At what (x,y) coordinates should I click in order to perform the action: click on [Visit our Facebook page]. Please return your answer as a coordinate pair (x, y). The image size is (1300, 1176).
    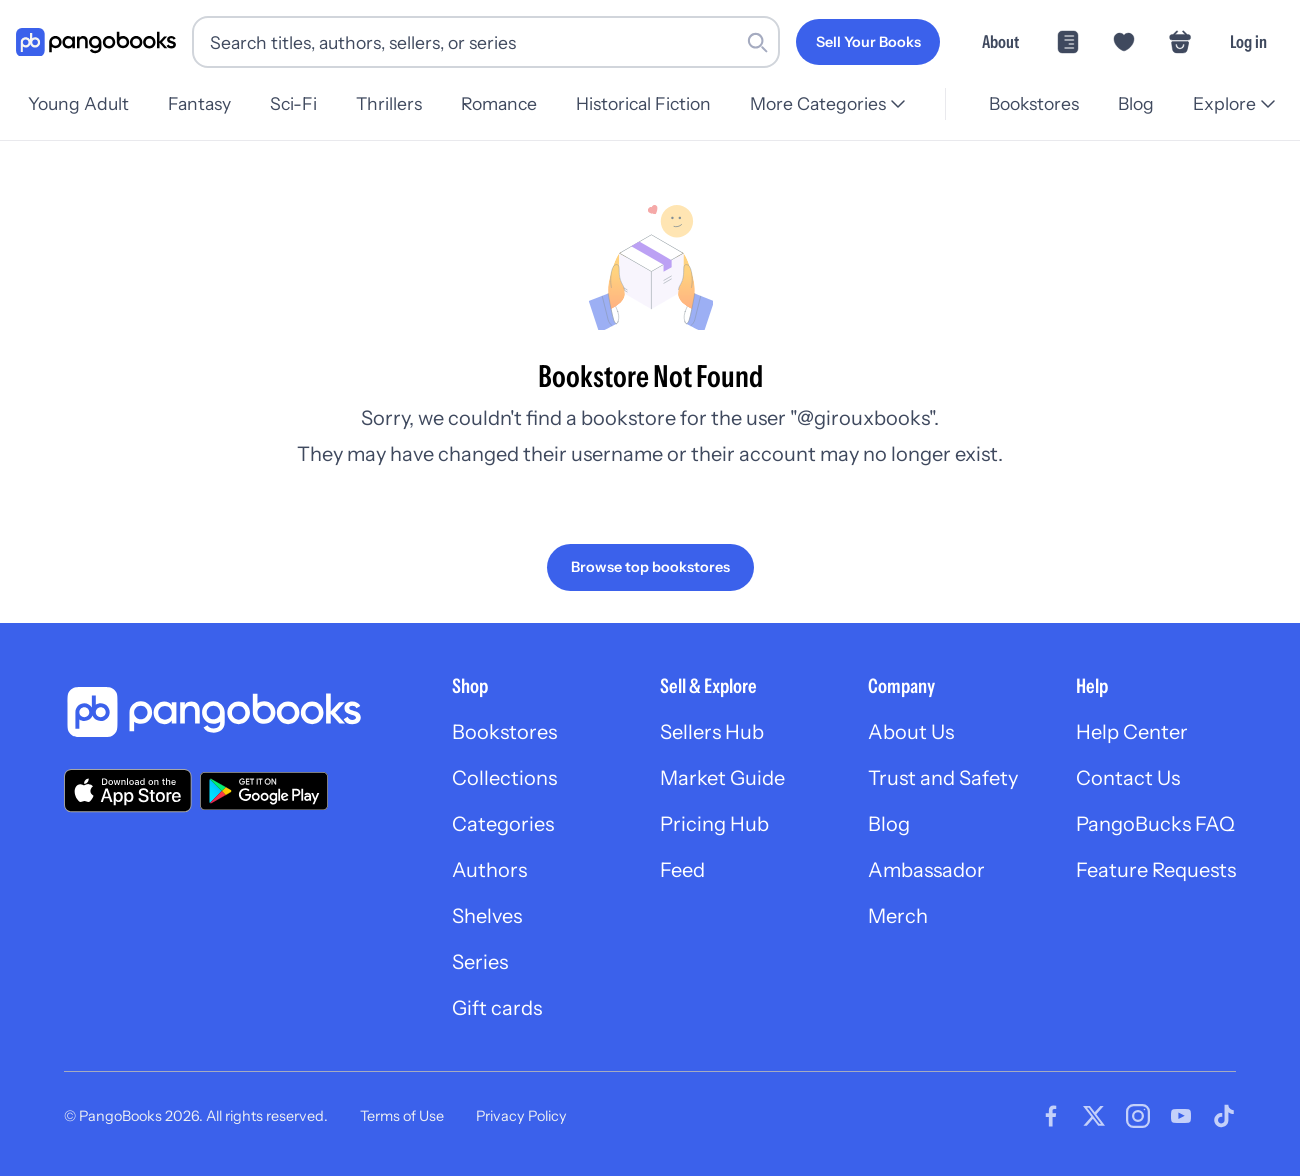
    Looking at the image, I should click on (1051, 1116).